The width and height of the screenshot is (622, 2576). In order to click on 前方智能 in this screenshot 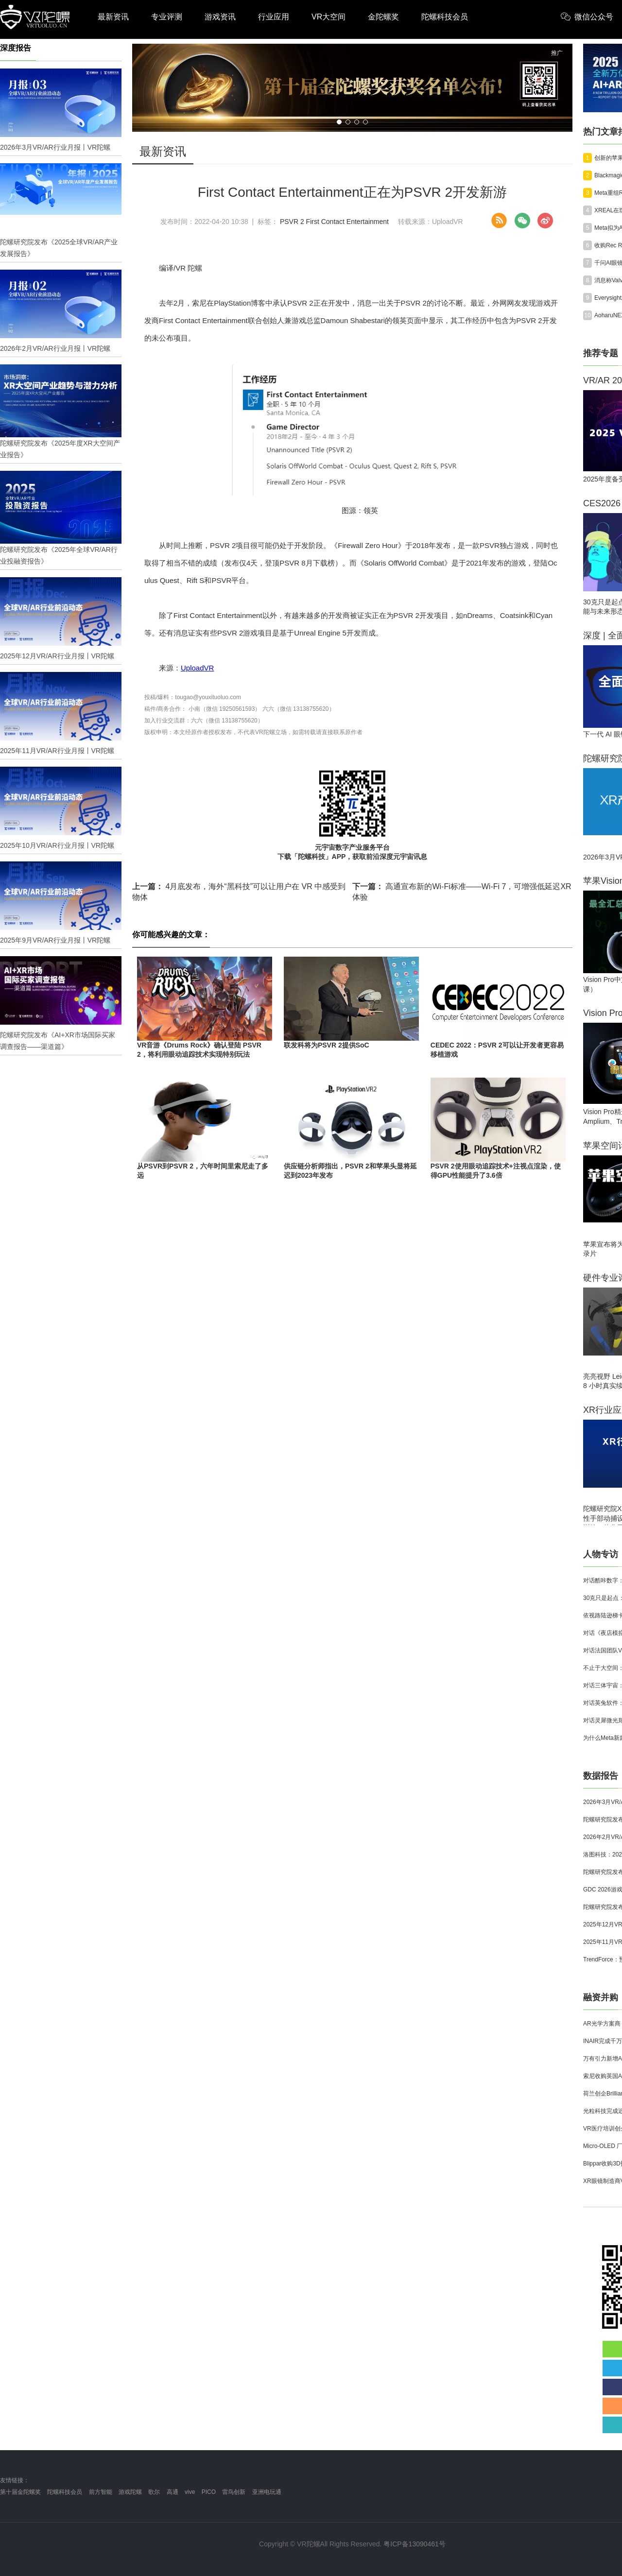, I will do `click(100, 2492)`.